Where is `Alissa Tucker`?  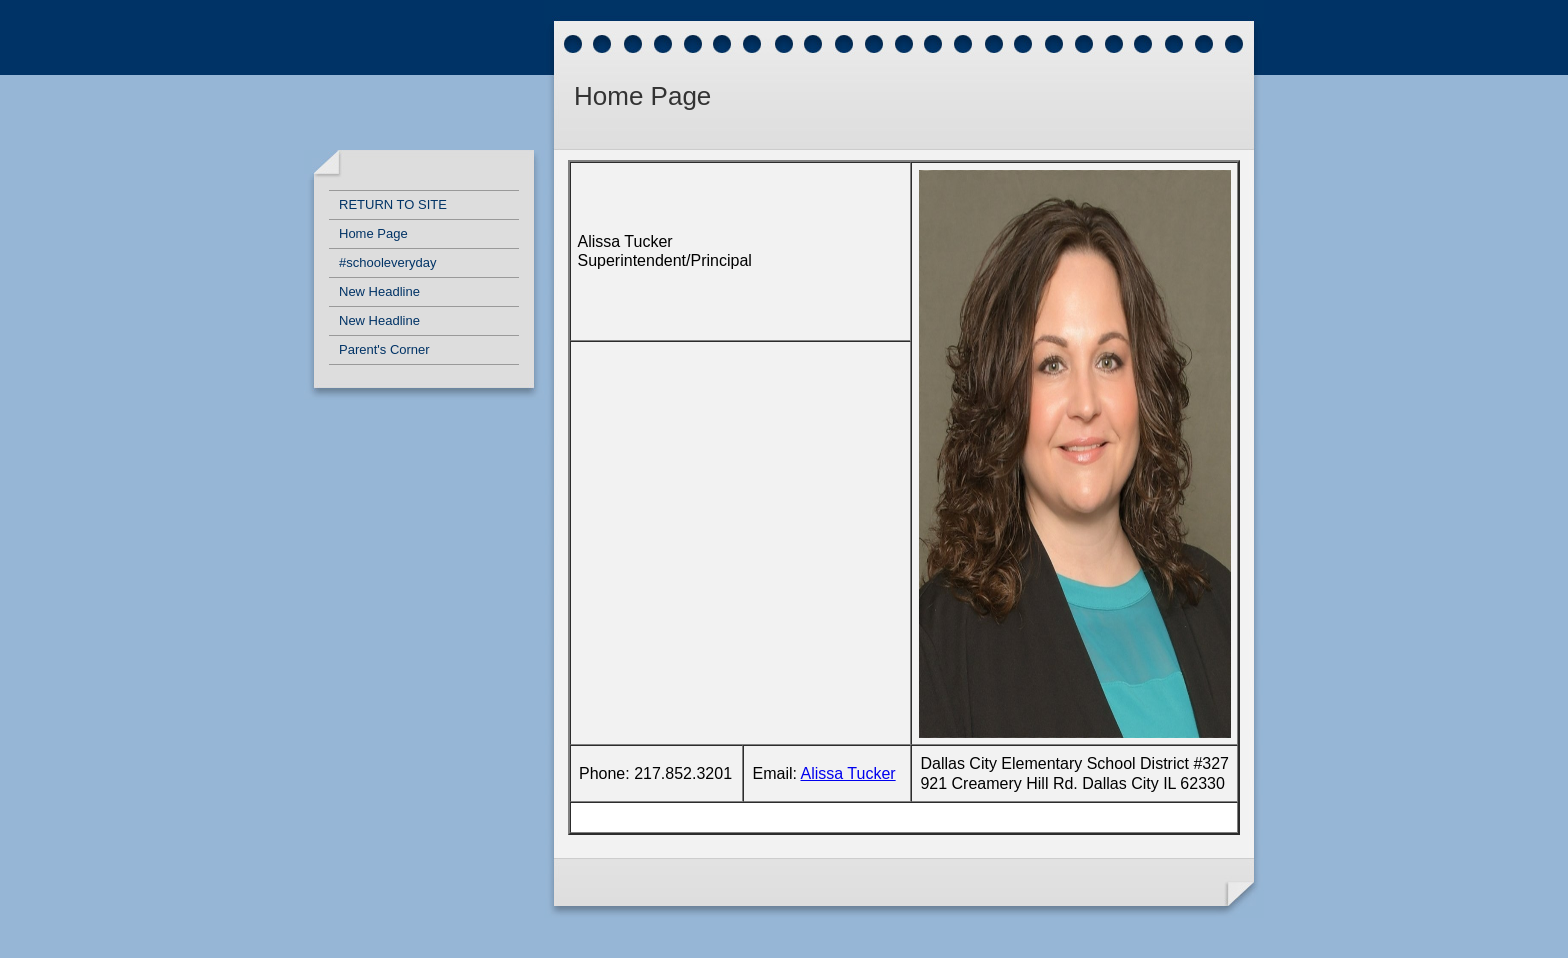 Alissa Tucker is located at coordinates (848, 773).